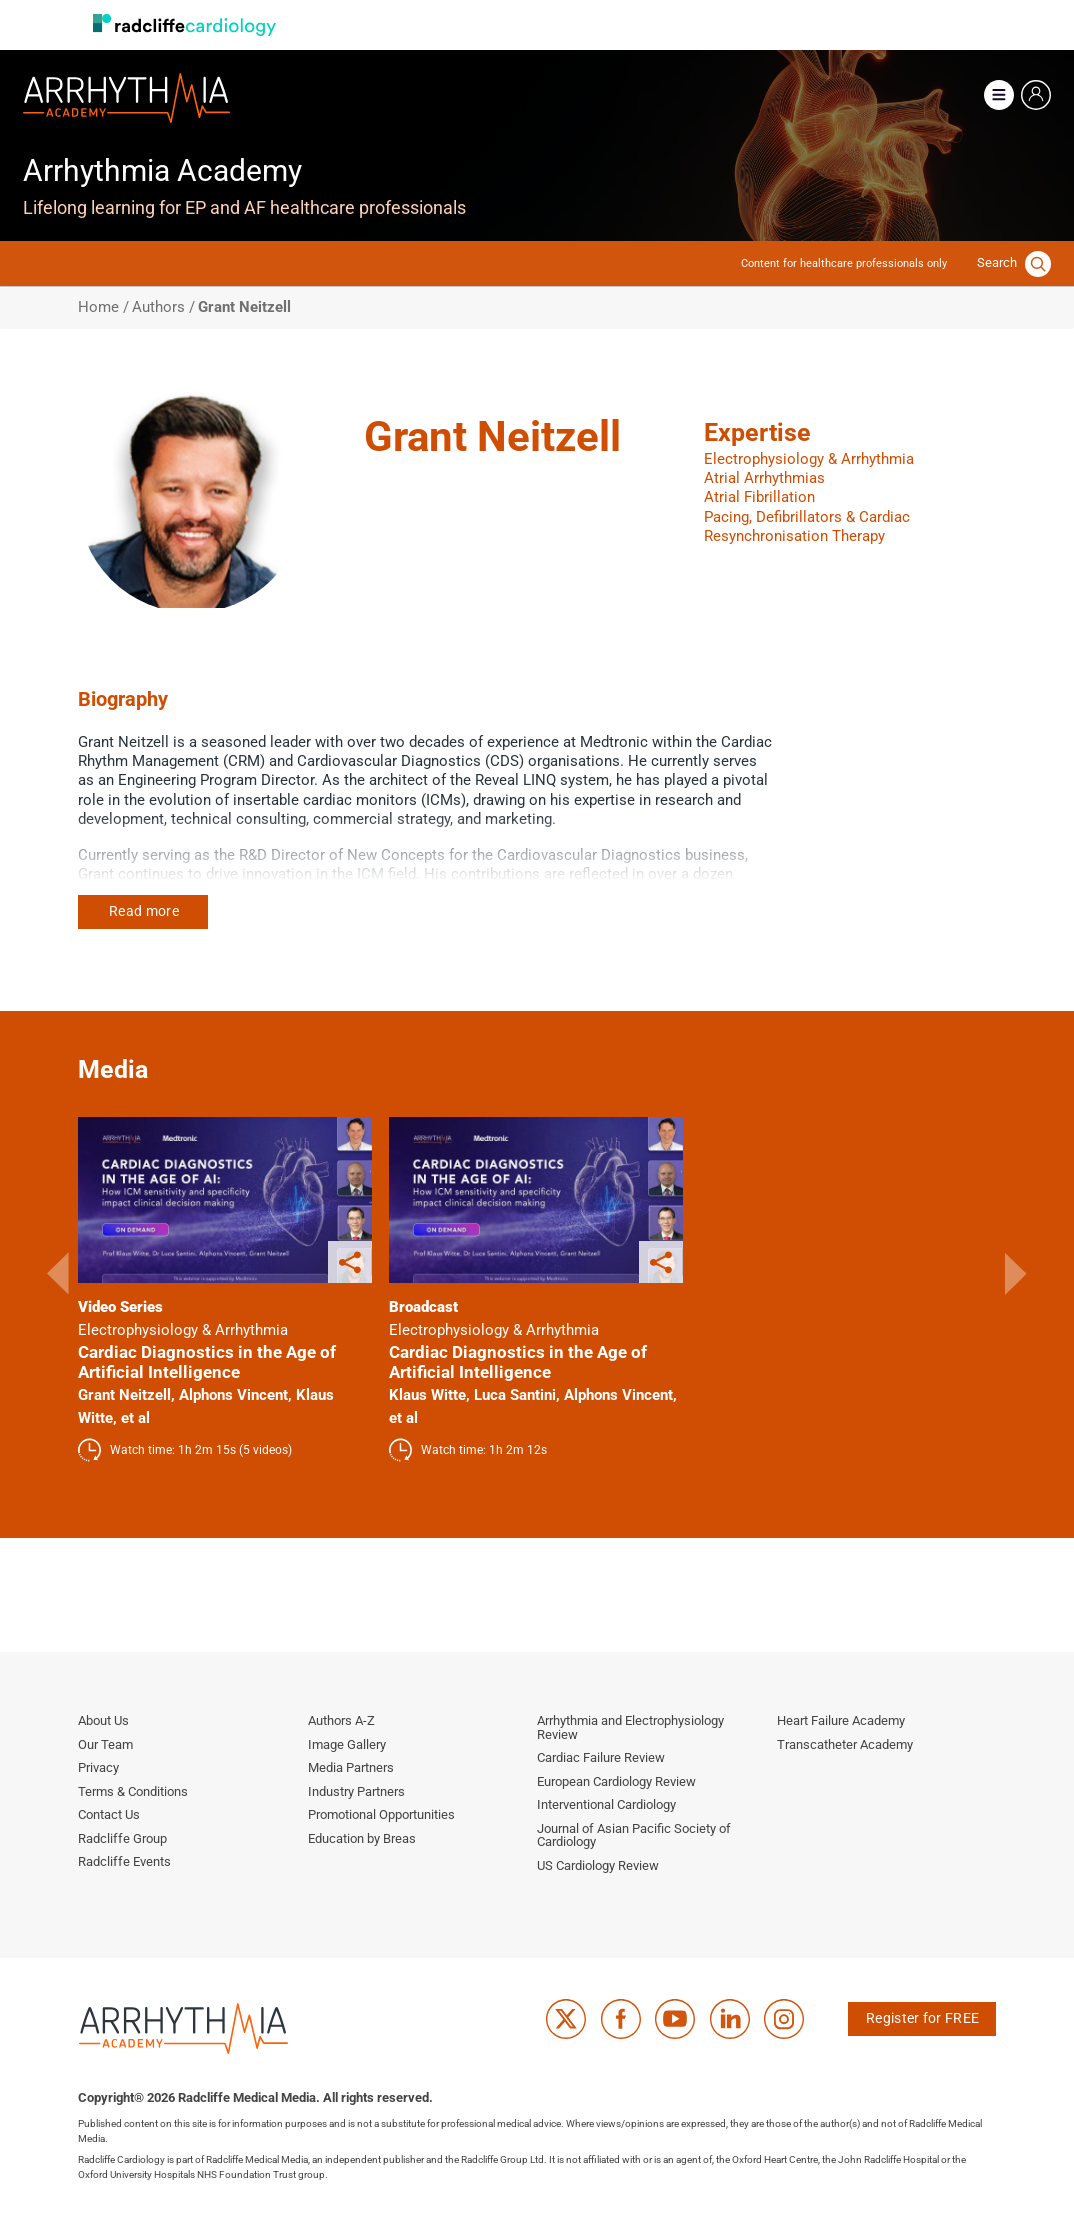  What do you see at coordinates (356, 1791) in the screenshot?
I see `Industry Partners` at bounding box center [356, 1791].